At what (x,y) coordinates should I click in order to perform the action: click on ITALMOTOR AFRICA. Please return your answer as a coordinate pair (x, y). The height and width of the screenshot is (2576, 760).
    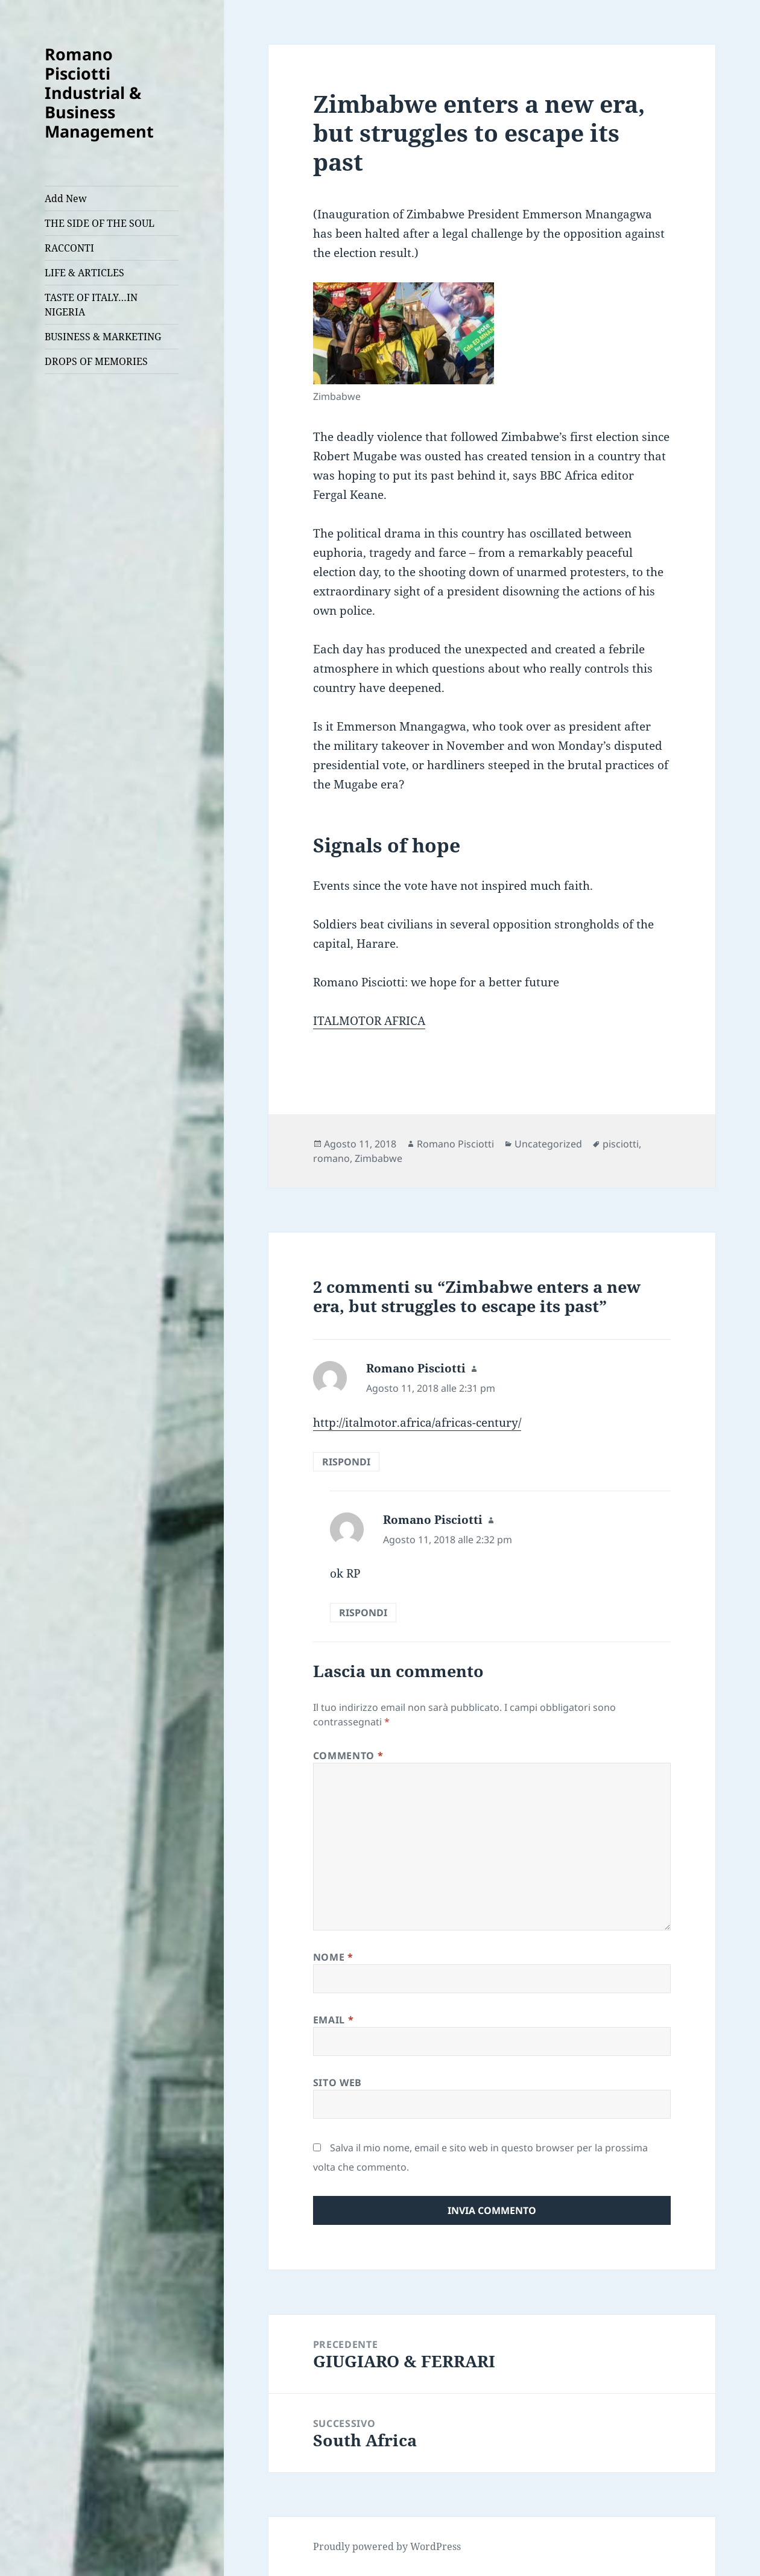
    Looking at the image, I should click on (369, 1021).